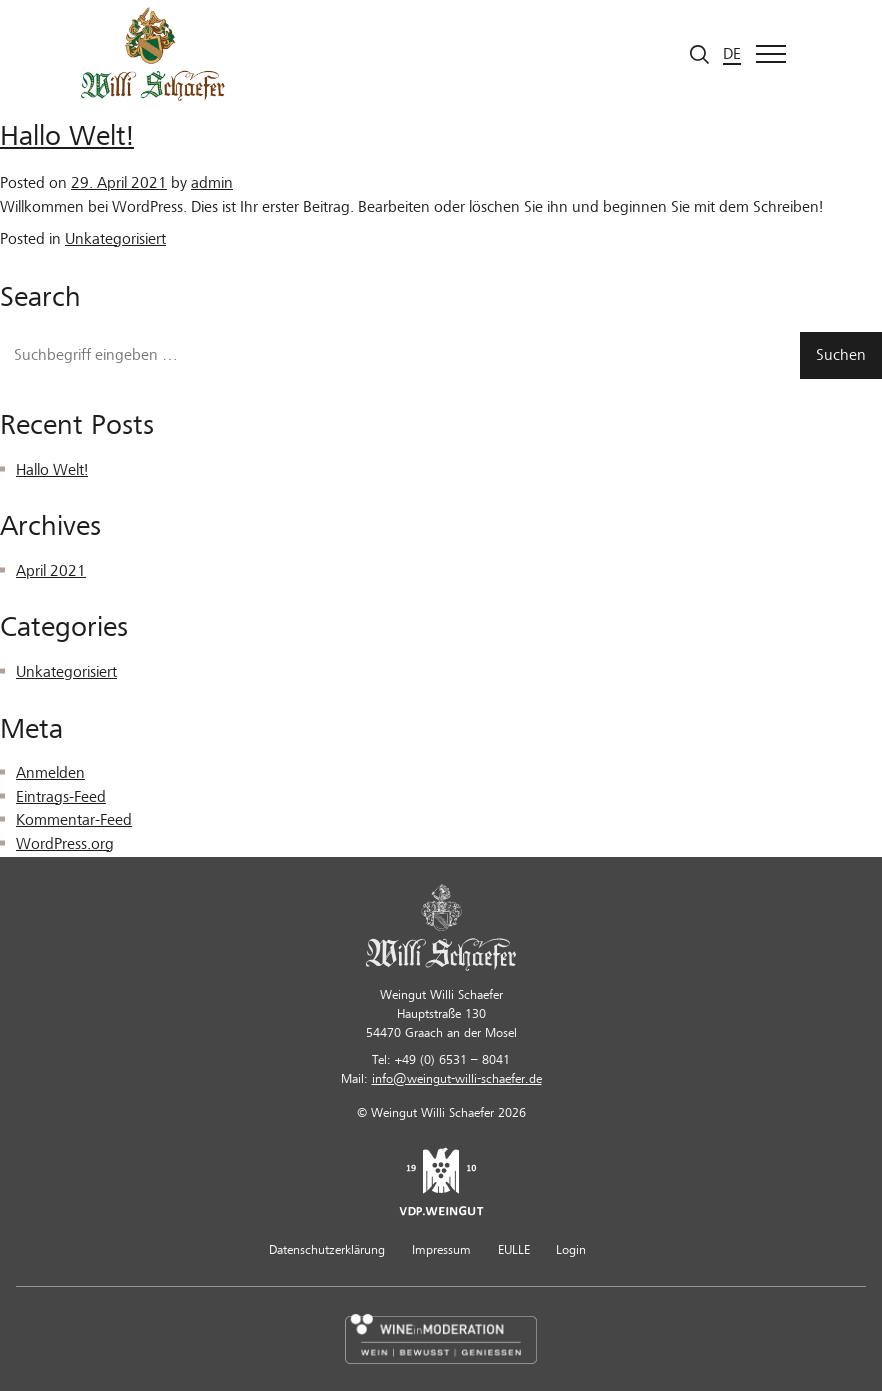 The height and width of the screenshot is (1391, 882). What do you see at coordinates (212, 183) in the screenshot?
I see `admin` at bounding box center [212, 183].